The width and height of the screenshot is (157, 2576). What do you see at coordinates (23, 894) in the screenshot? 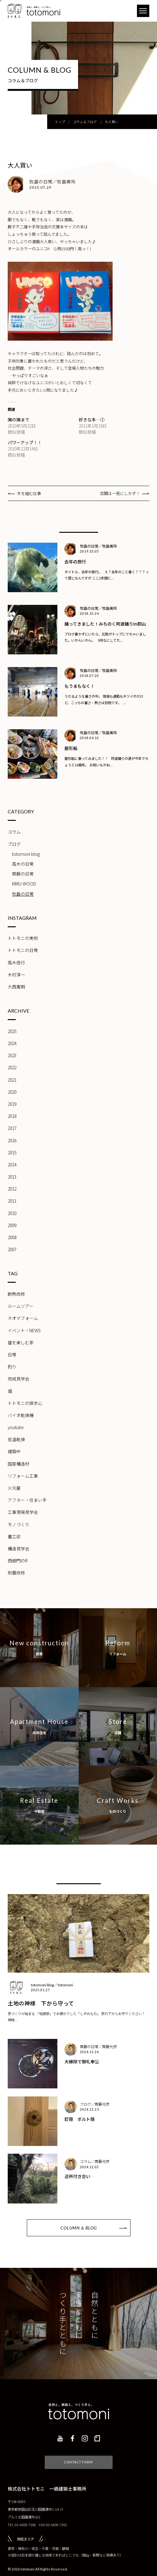
I see `牧島の日常` at bounding box center [23, 894].